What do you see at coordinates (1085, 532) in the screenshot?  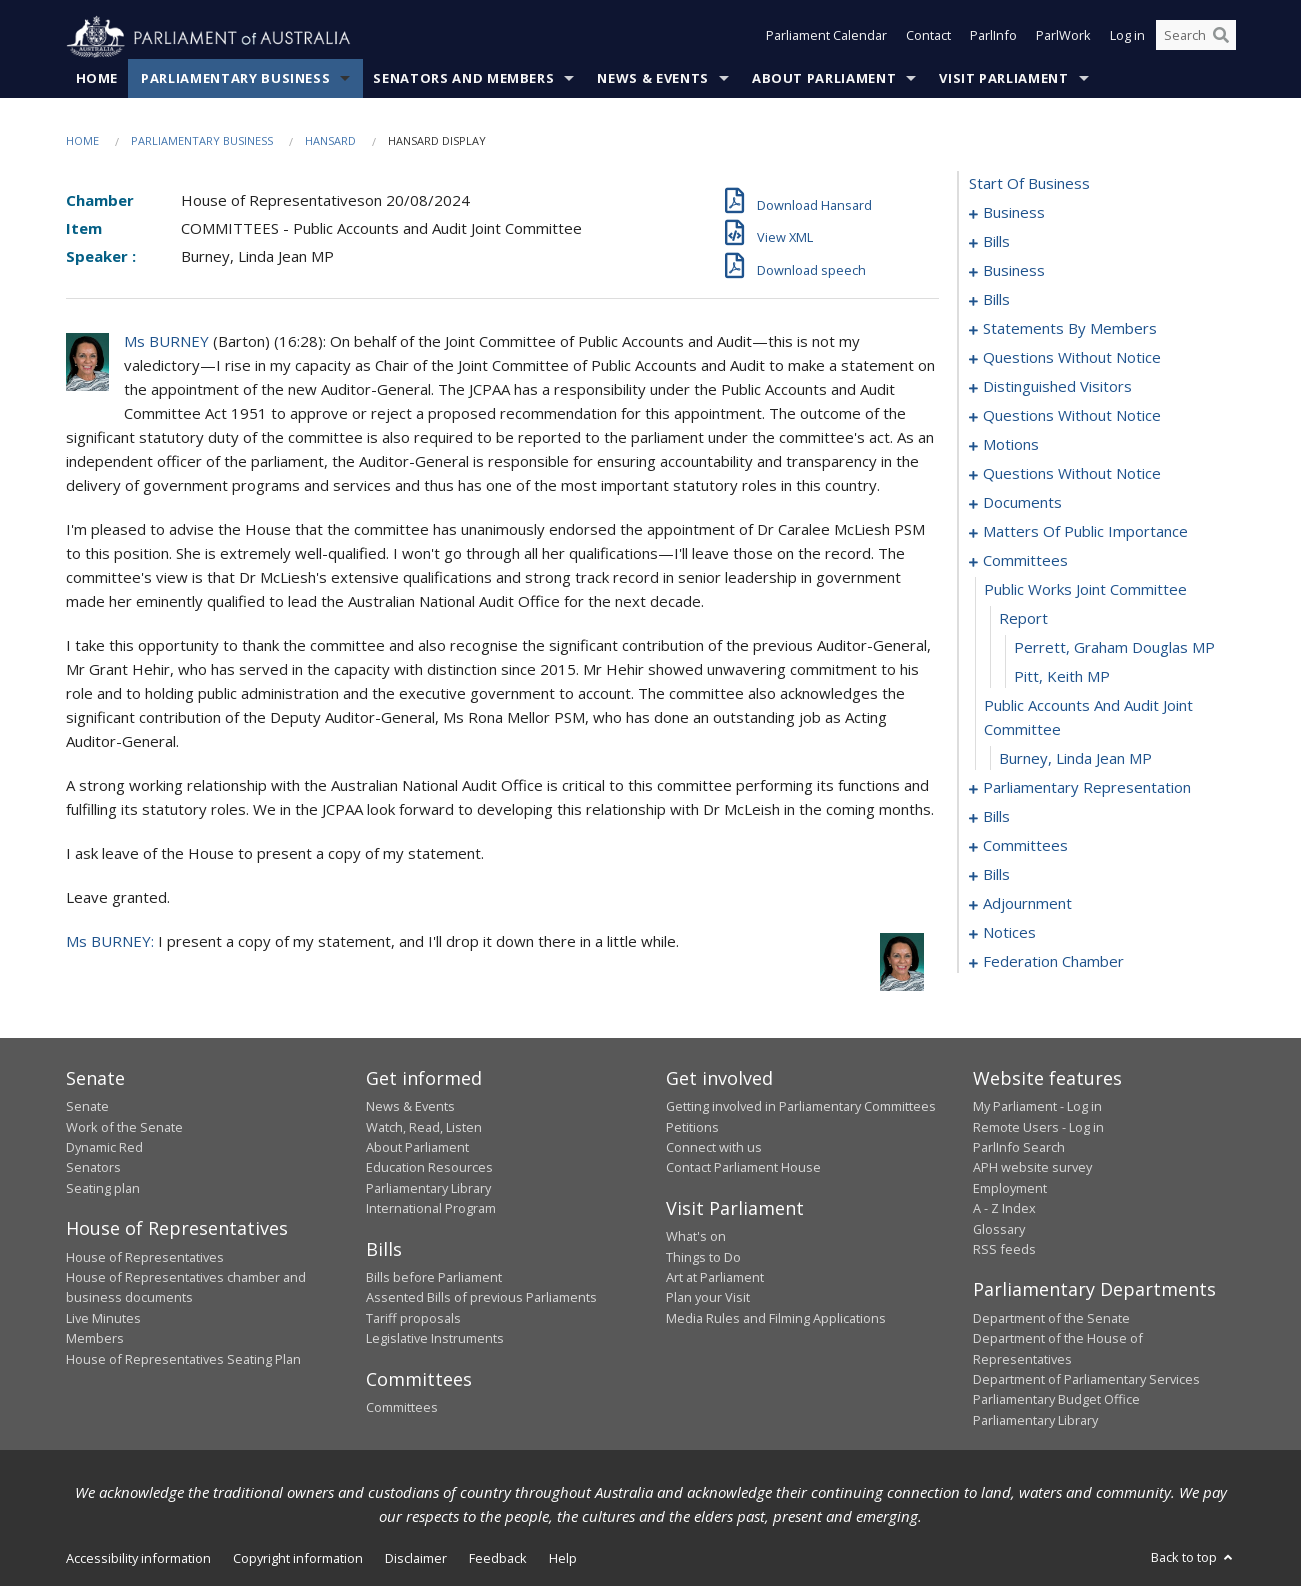 I see `matters of public importance [0097]` at bounding box center [1085, 532].